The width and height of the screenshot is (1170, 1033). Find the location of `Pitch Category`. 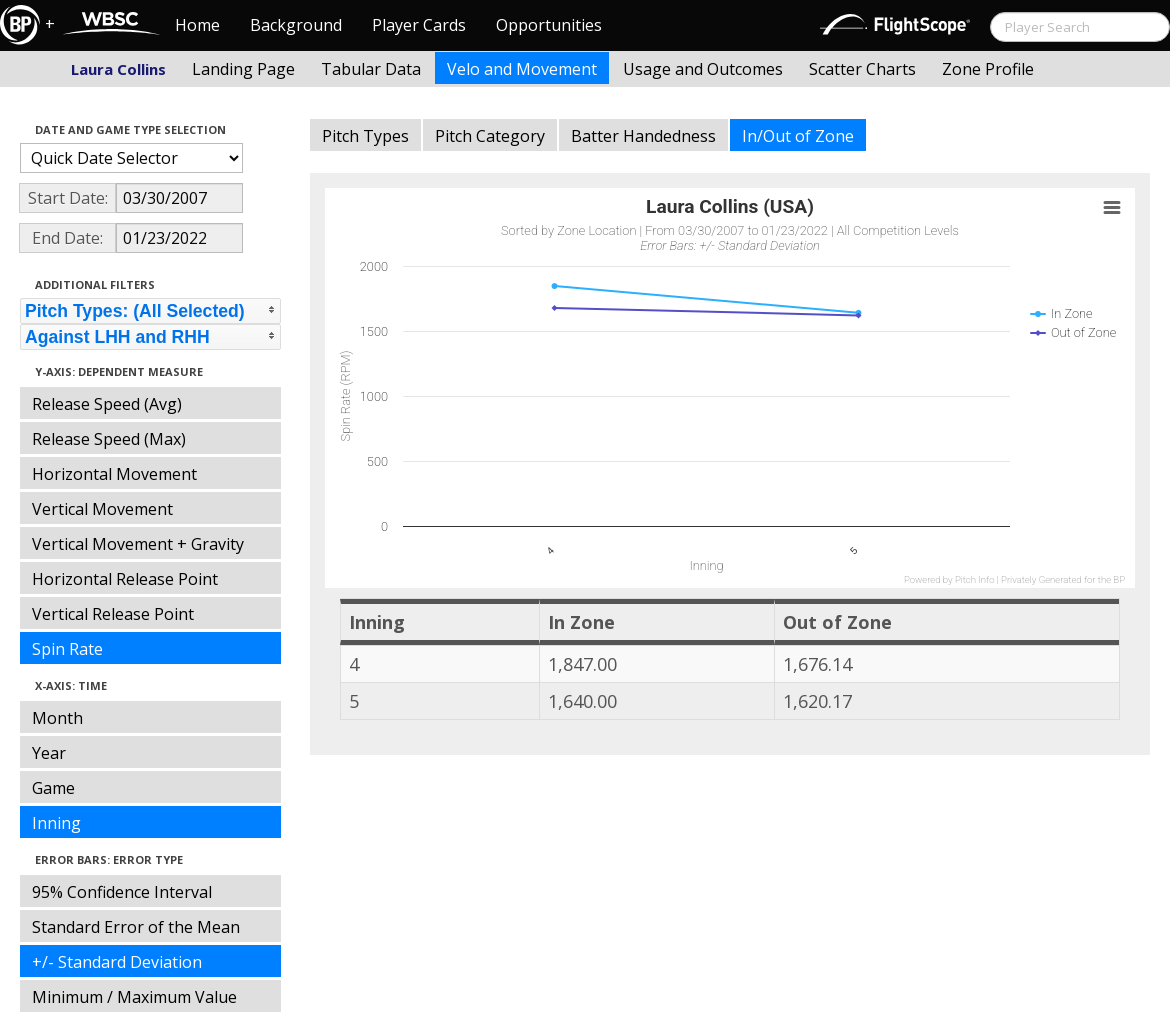

Pitch Category is located at coordinates (490, 136).